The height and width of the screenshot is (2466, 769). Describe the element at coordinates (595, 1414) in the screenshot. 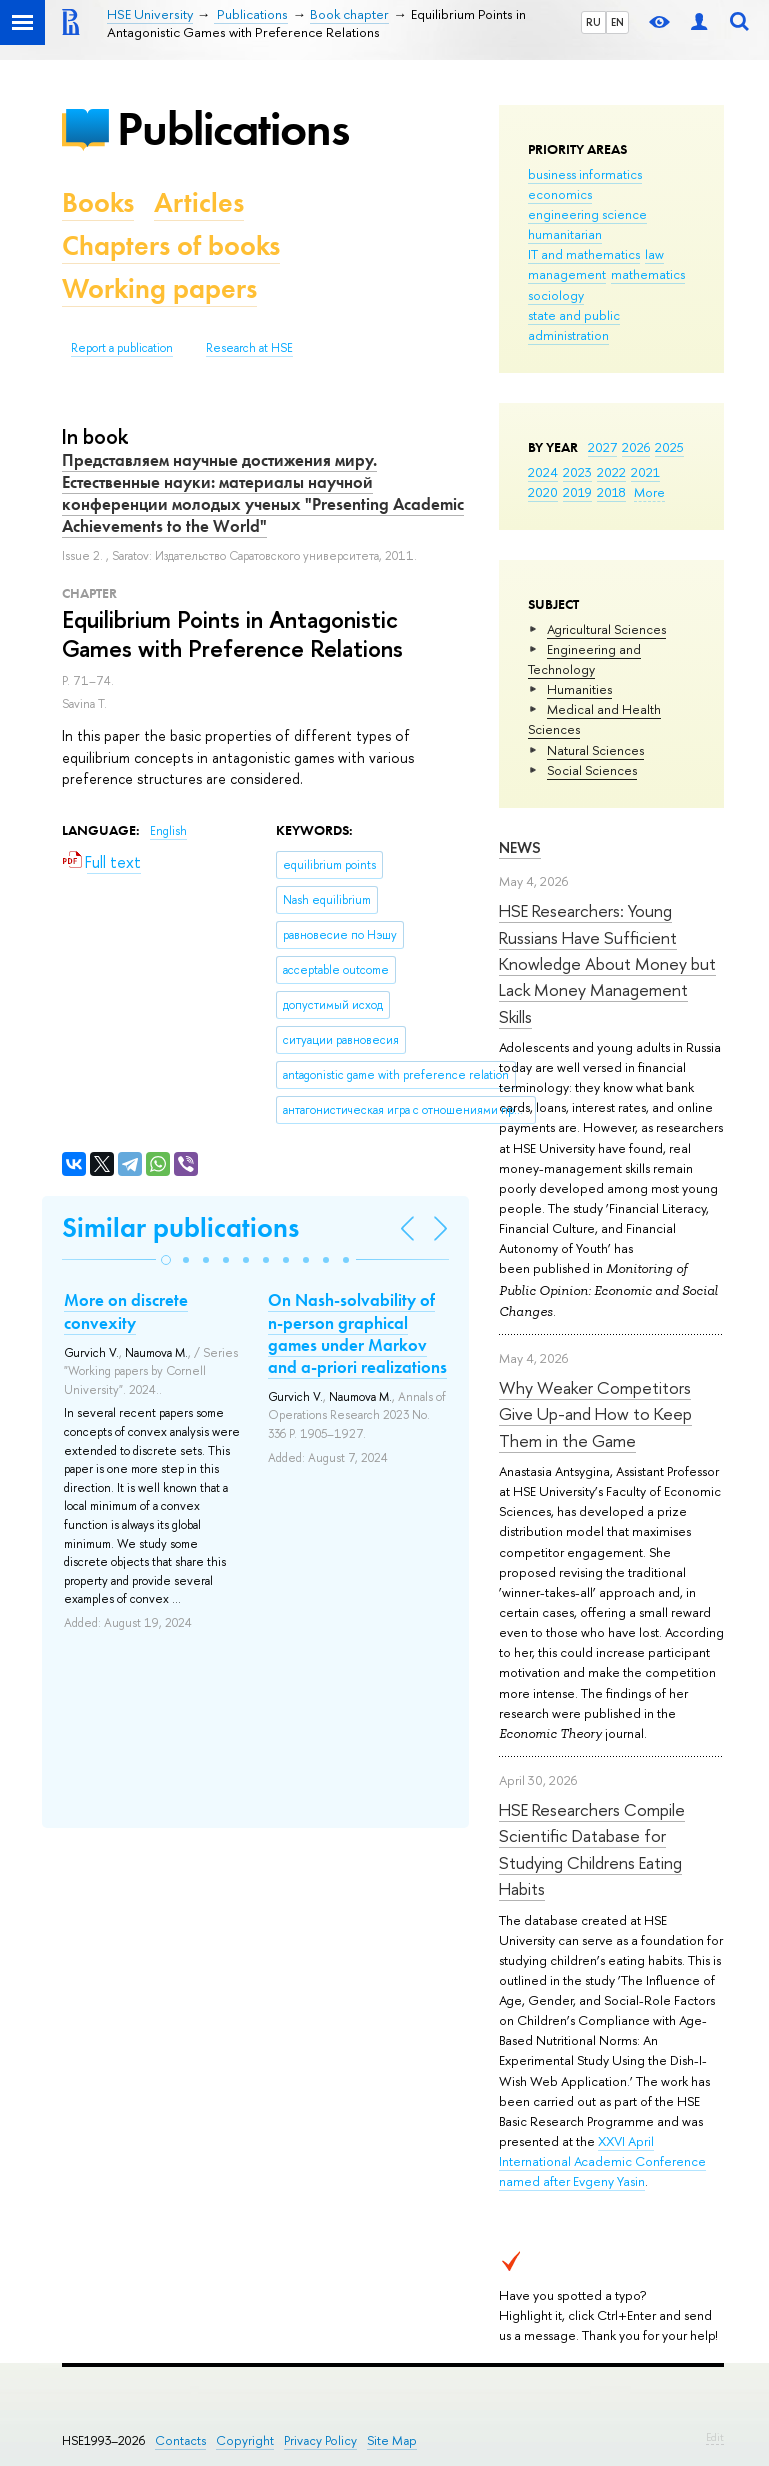

I see `Why Weaker Competitors Give Up-and How to Keep Them in the Game` at that location.